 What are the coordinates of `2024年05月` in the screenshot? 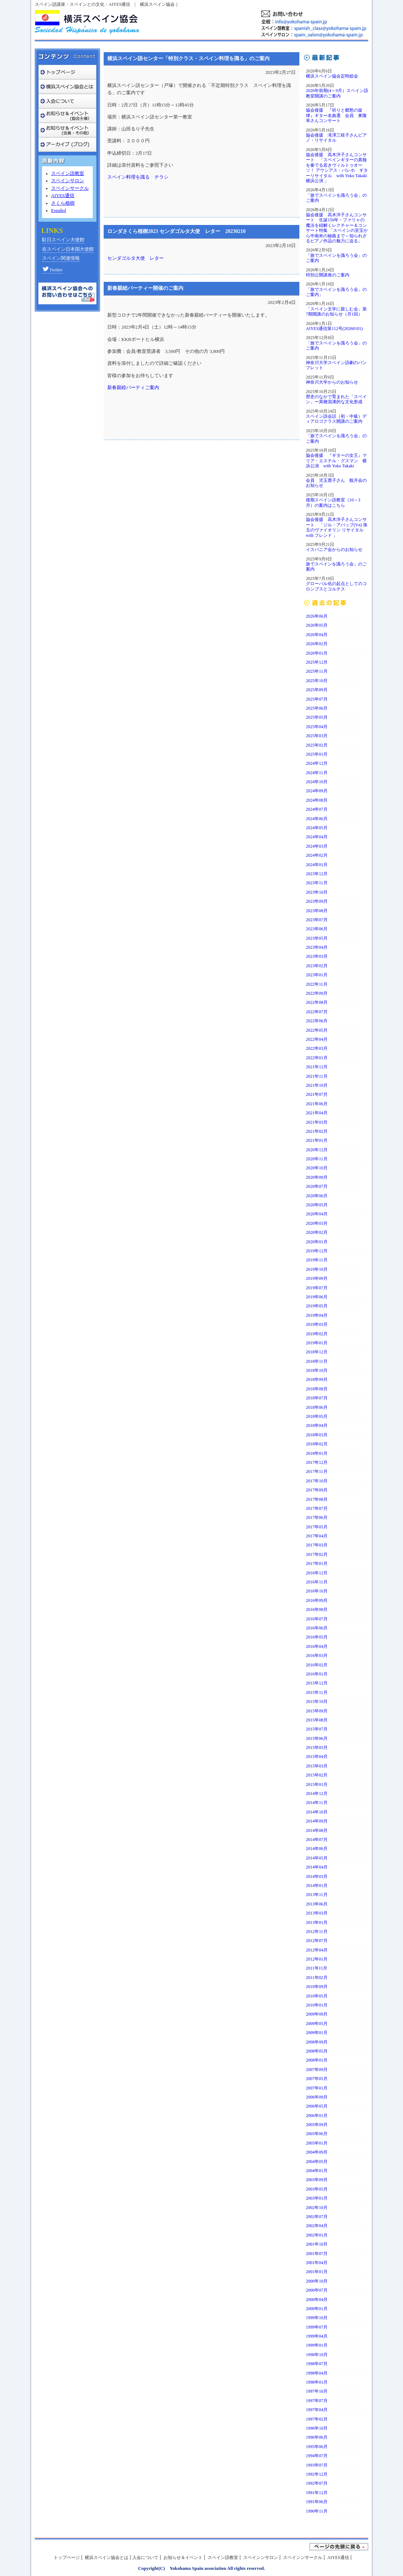 It's located at (317, 827).